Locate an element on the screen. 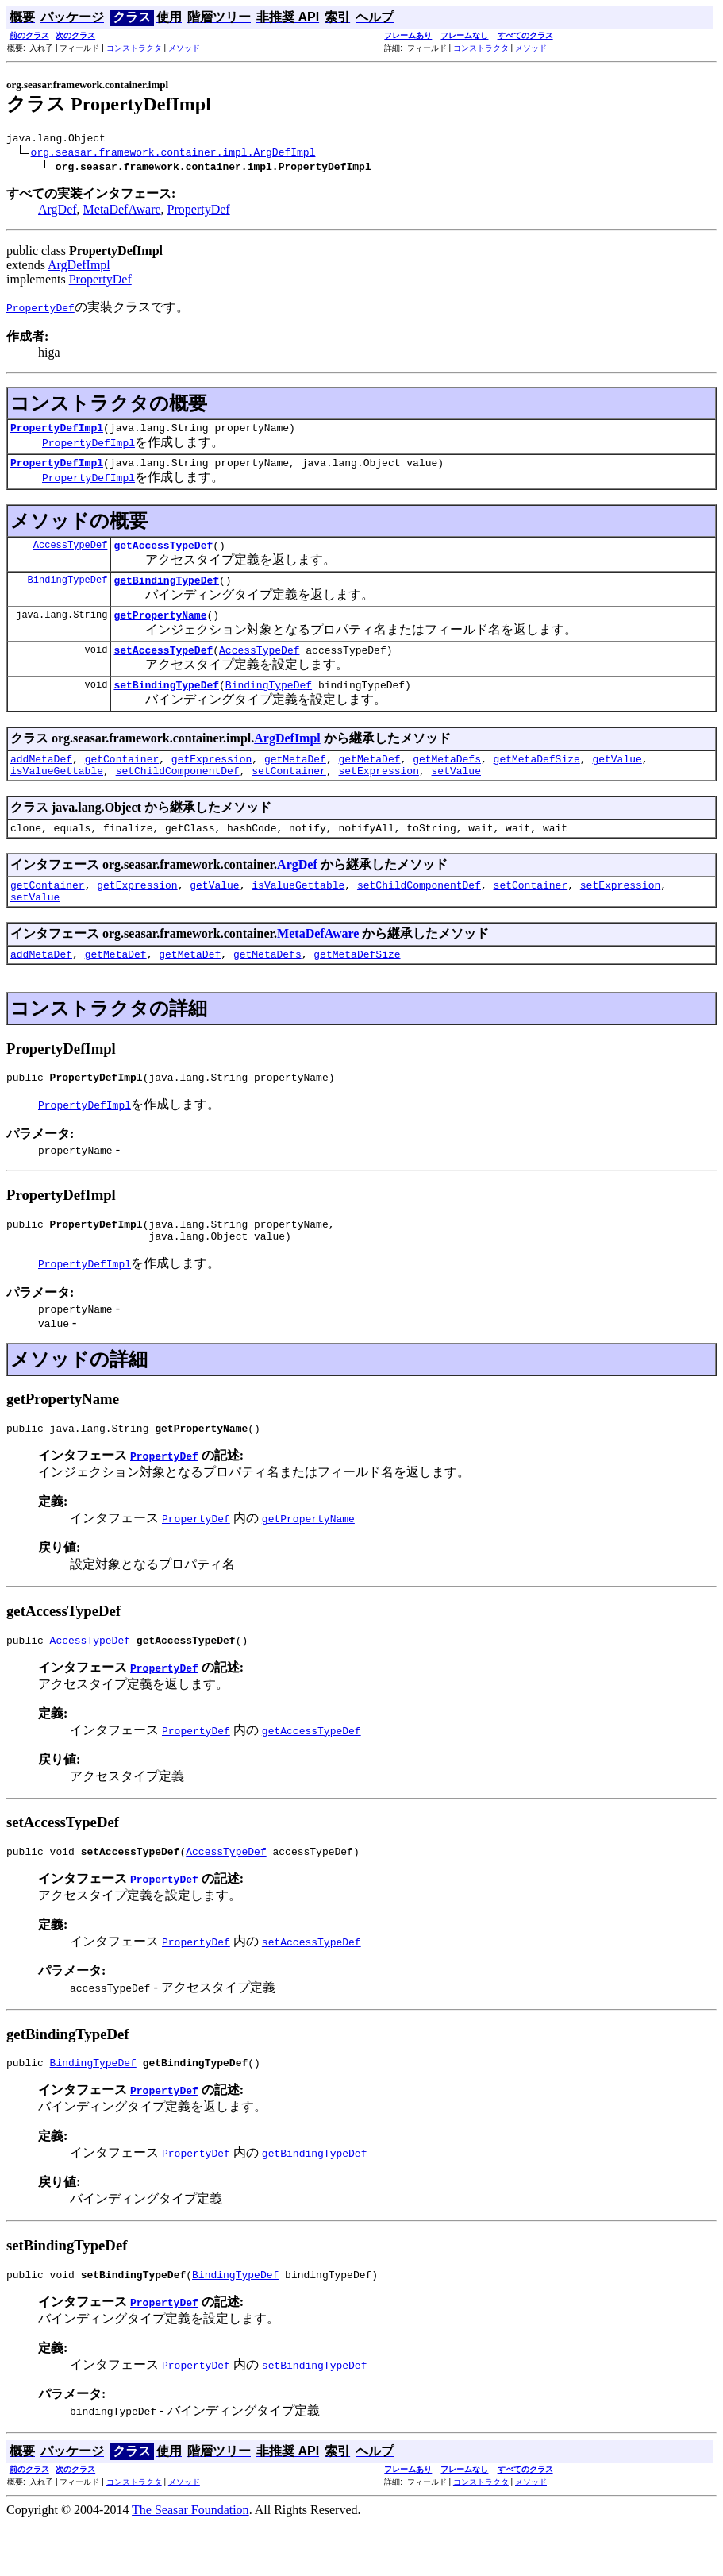  getMetaDefSize is located at coordinates (537, 780).